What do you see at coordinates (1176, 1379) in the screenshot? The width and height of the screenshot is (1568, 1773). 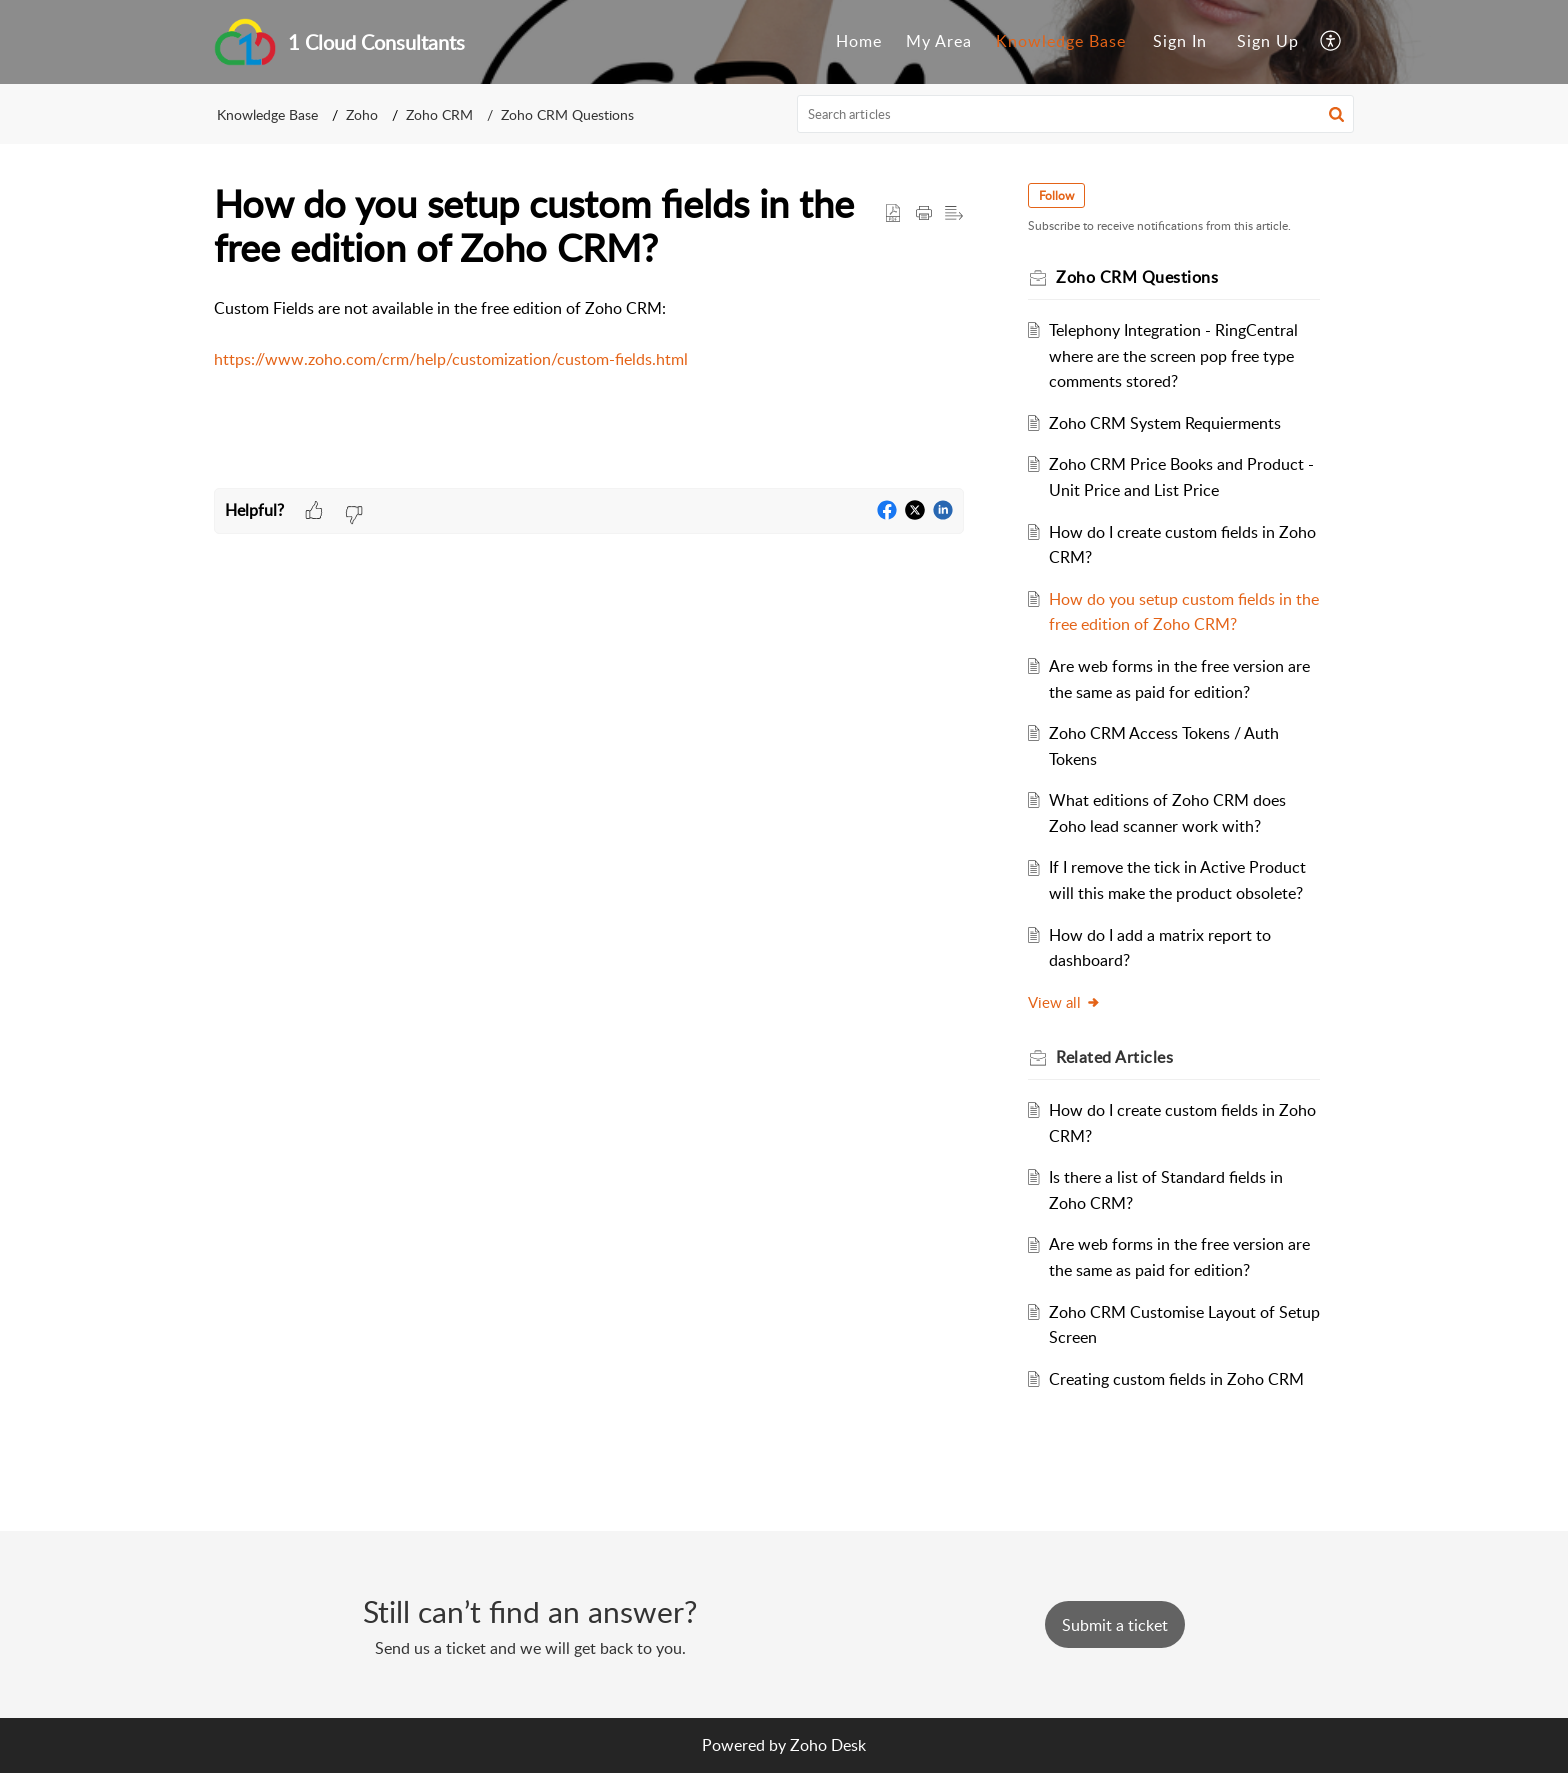 I see `Creating custom fields in Zoho CRM` at bounding box center [1176, 1379].